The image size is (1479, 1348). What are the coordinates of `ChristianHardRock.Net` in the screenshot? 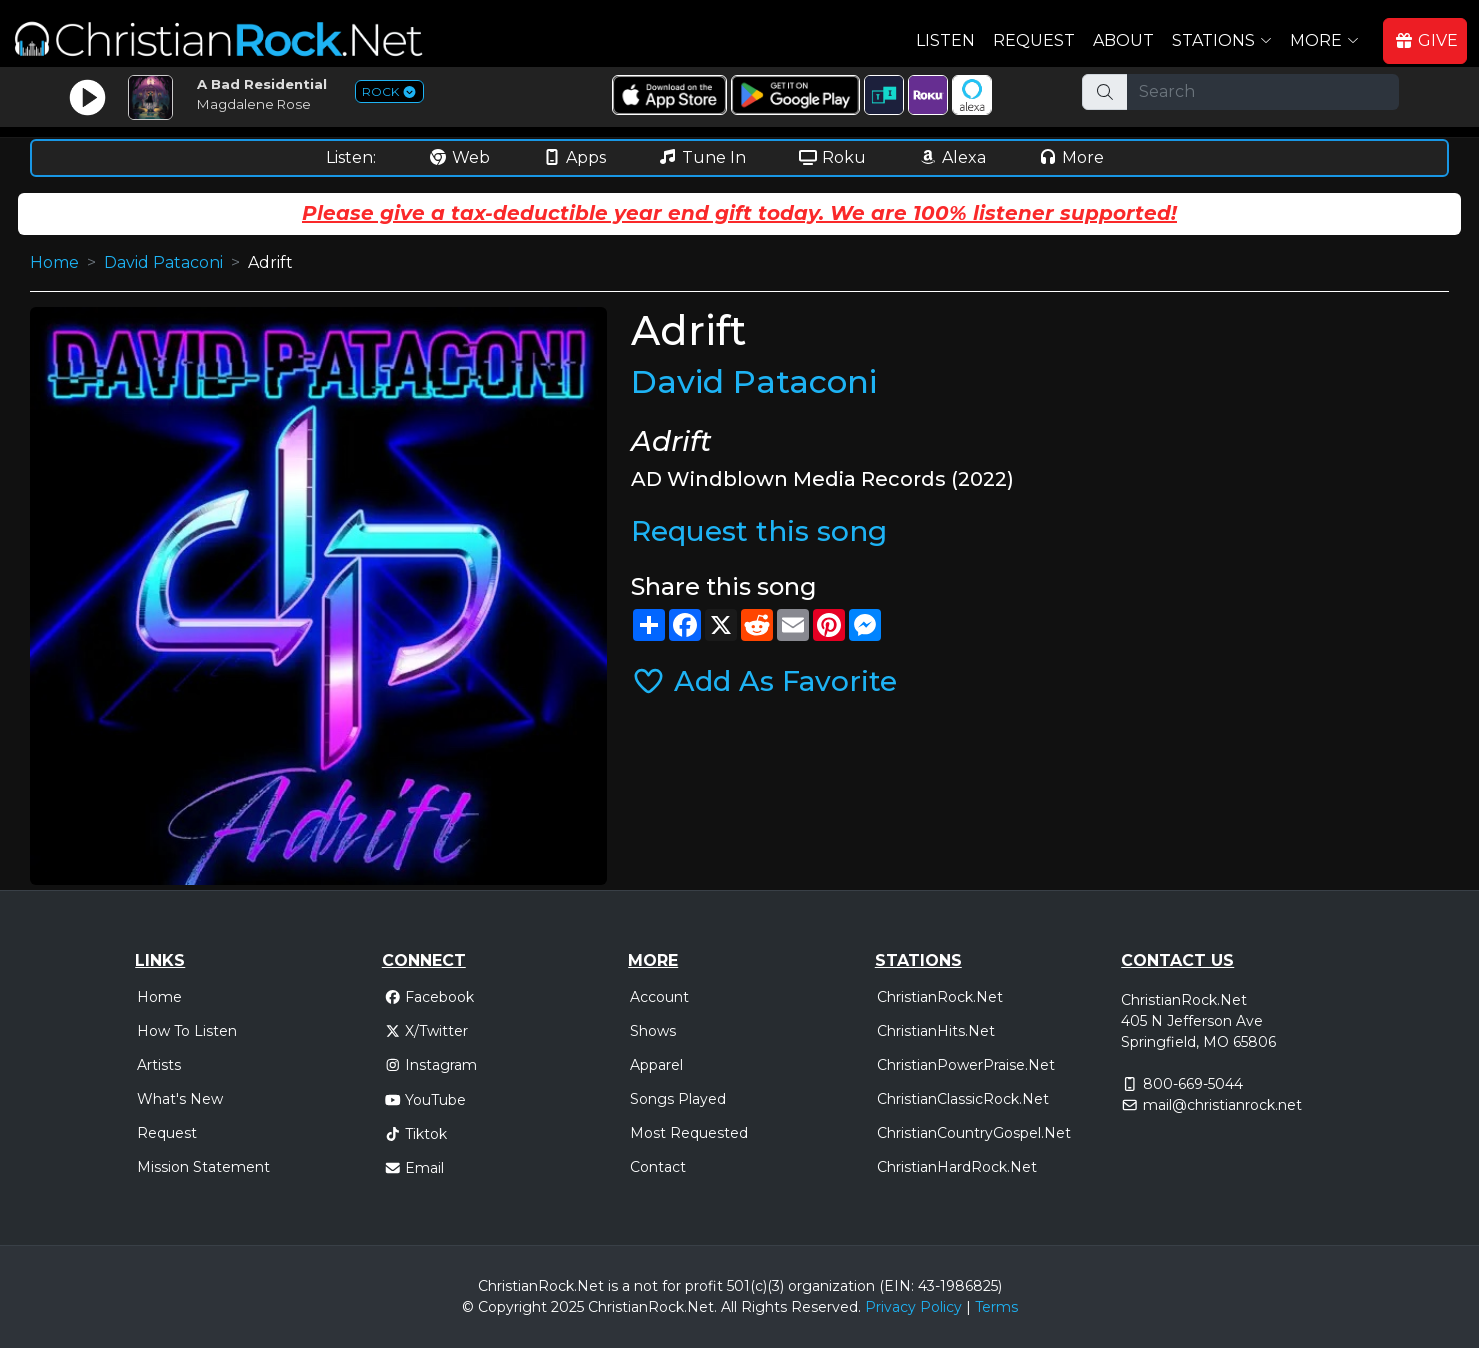 It's located at (957, 1167).